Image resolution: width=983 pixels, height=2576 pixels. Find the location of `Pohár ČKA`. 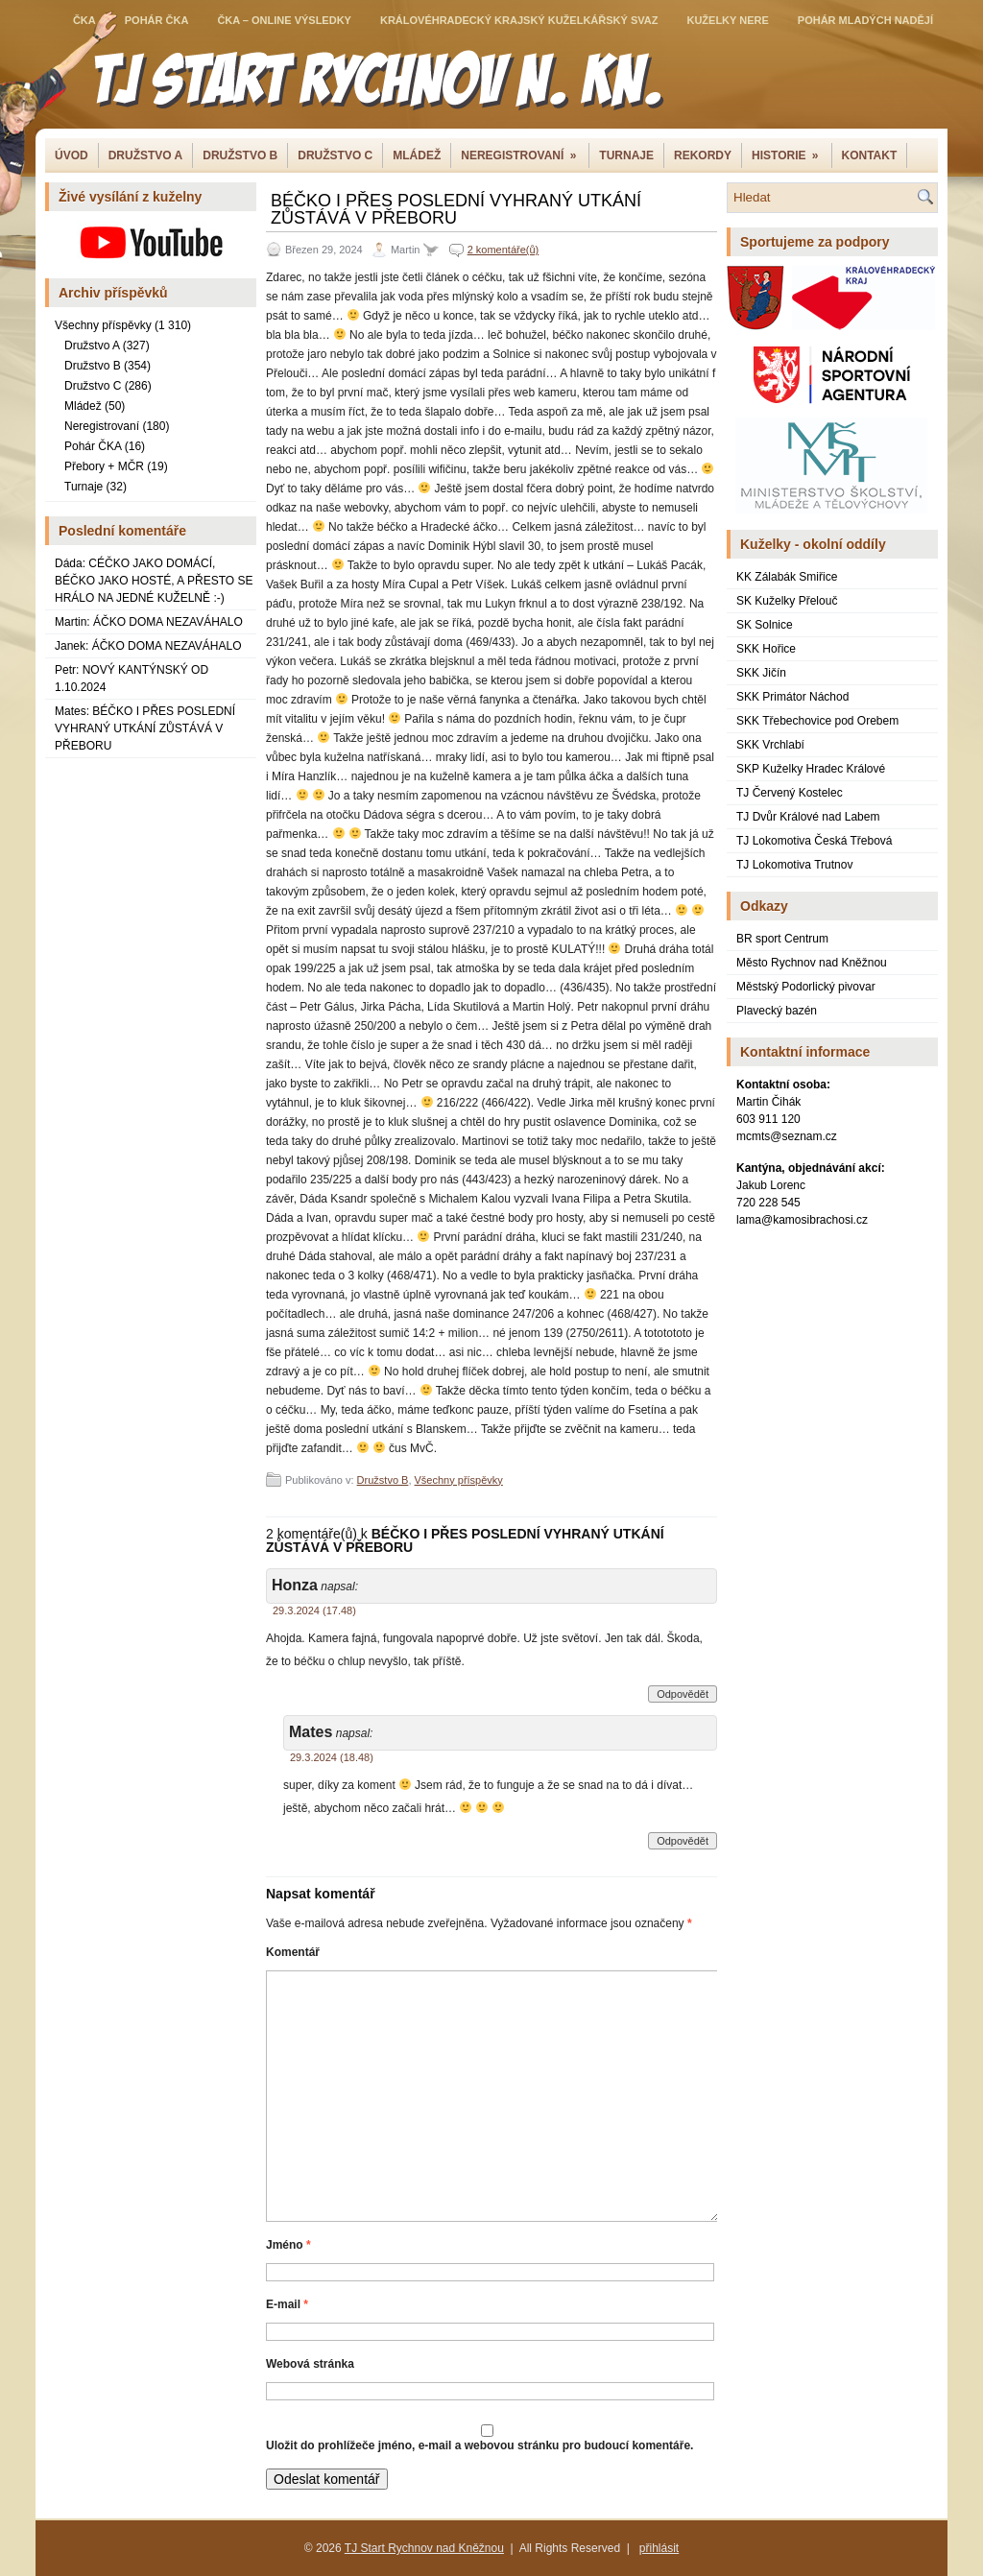

Pohár ČKA is located at coordinates (157, 20).